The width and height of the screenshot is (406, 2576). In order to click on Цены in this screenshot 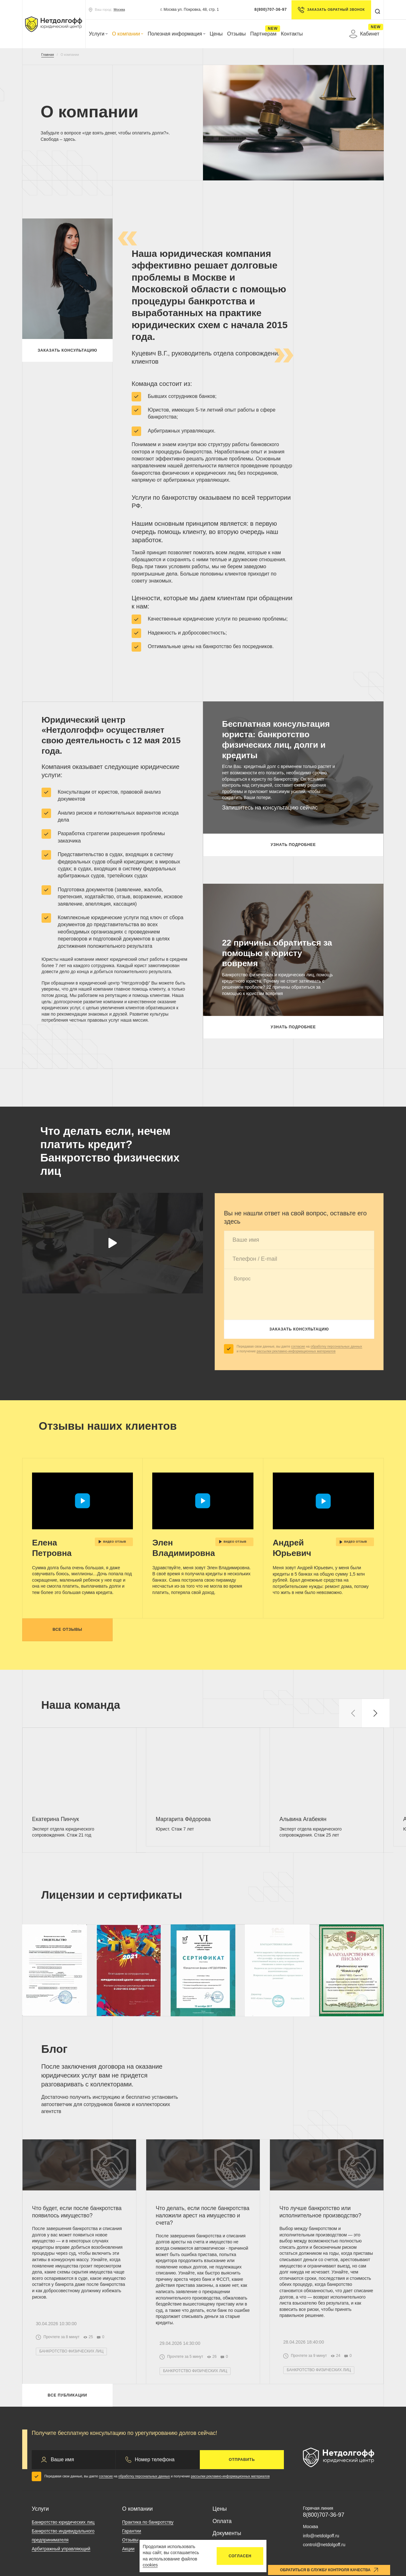, I will do `click(216, 33)`.